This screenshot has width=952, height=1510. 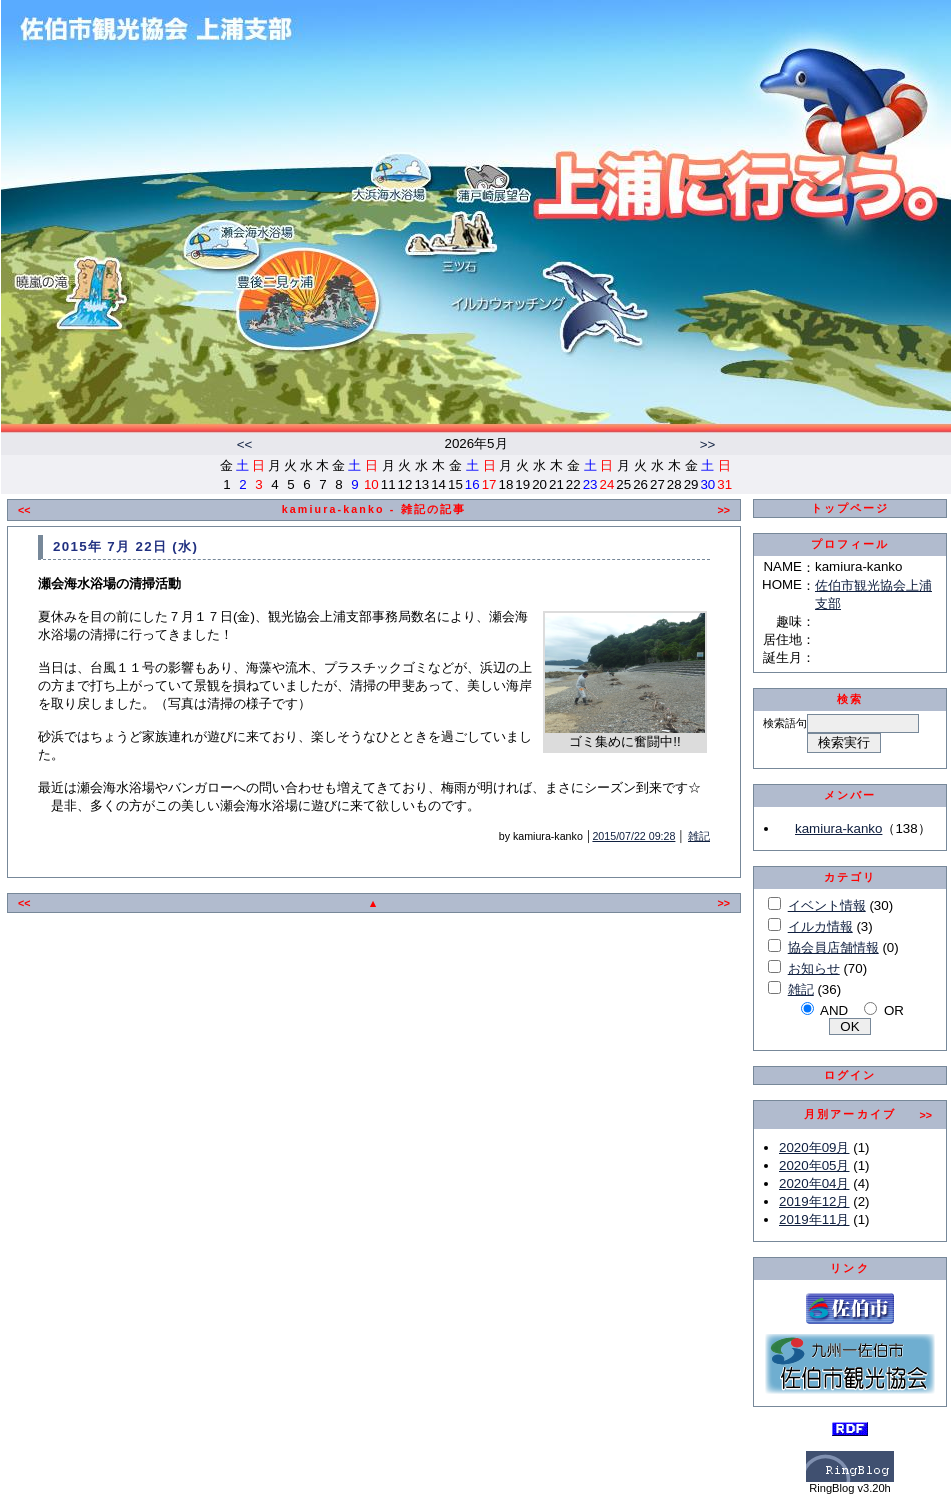 I want to click on 2020年05月, so click(x=814, y=1165).